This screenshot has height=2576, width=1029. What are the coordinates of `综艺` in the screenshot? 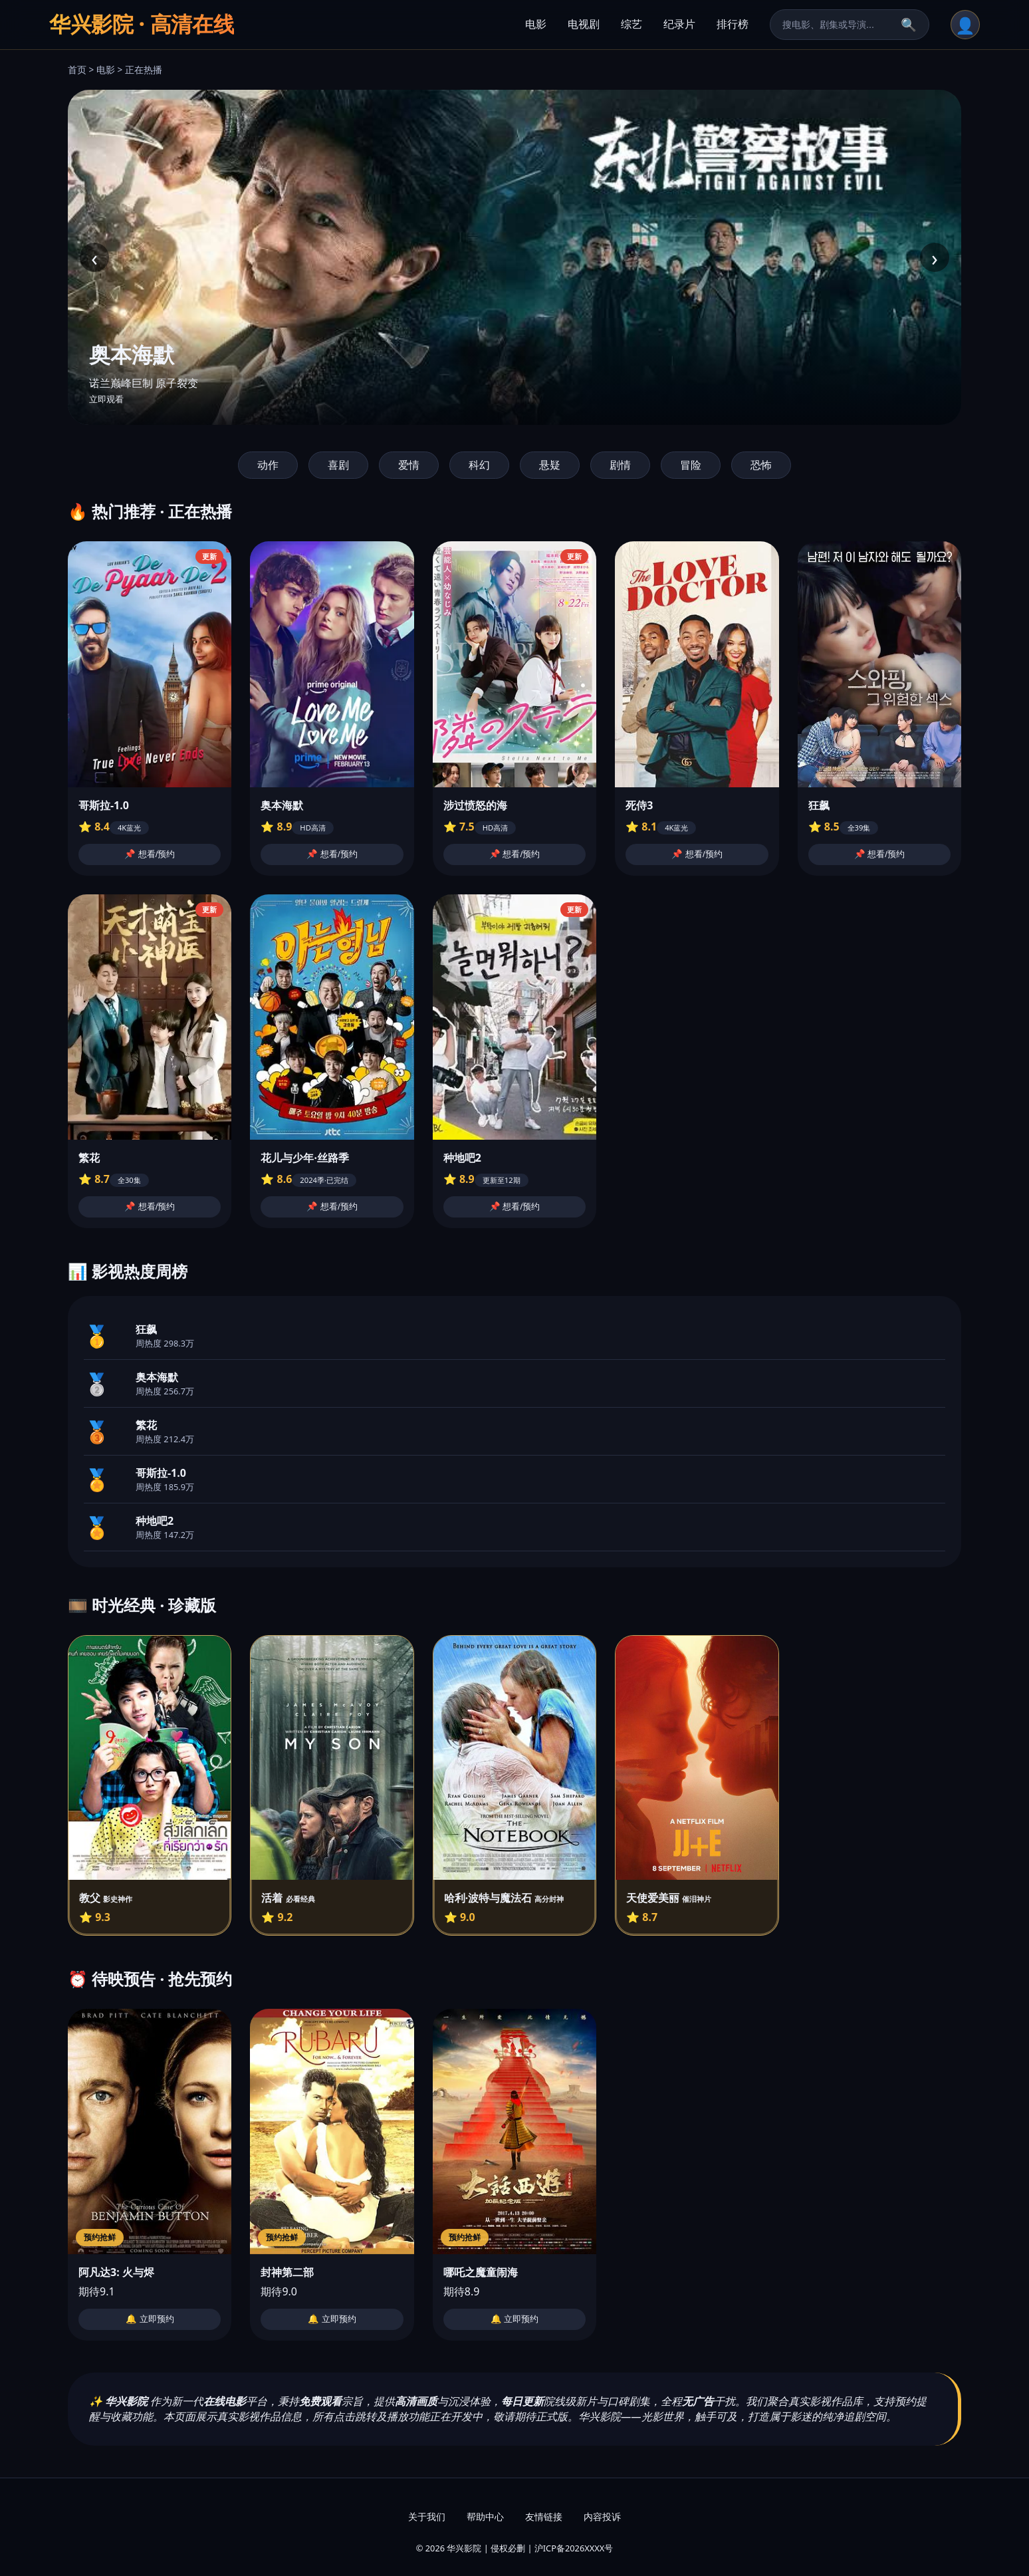 It's located at (631, 24).